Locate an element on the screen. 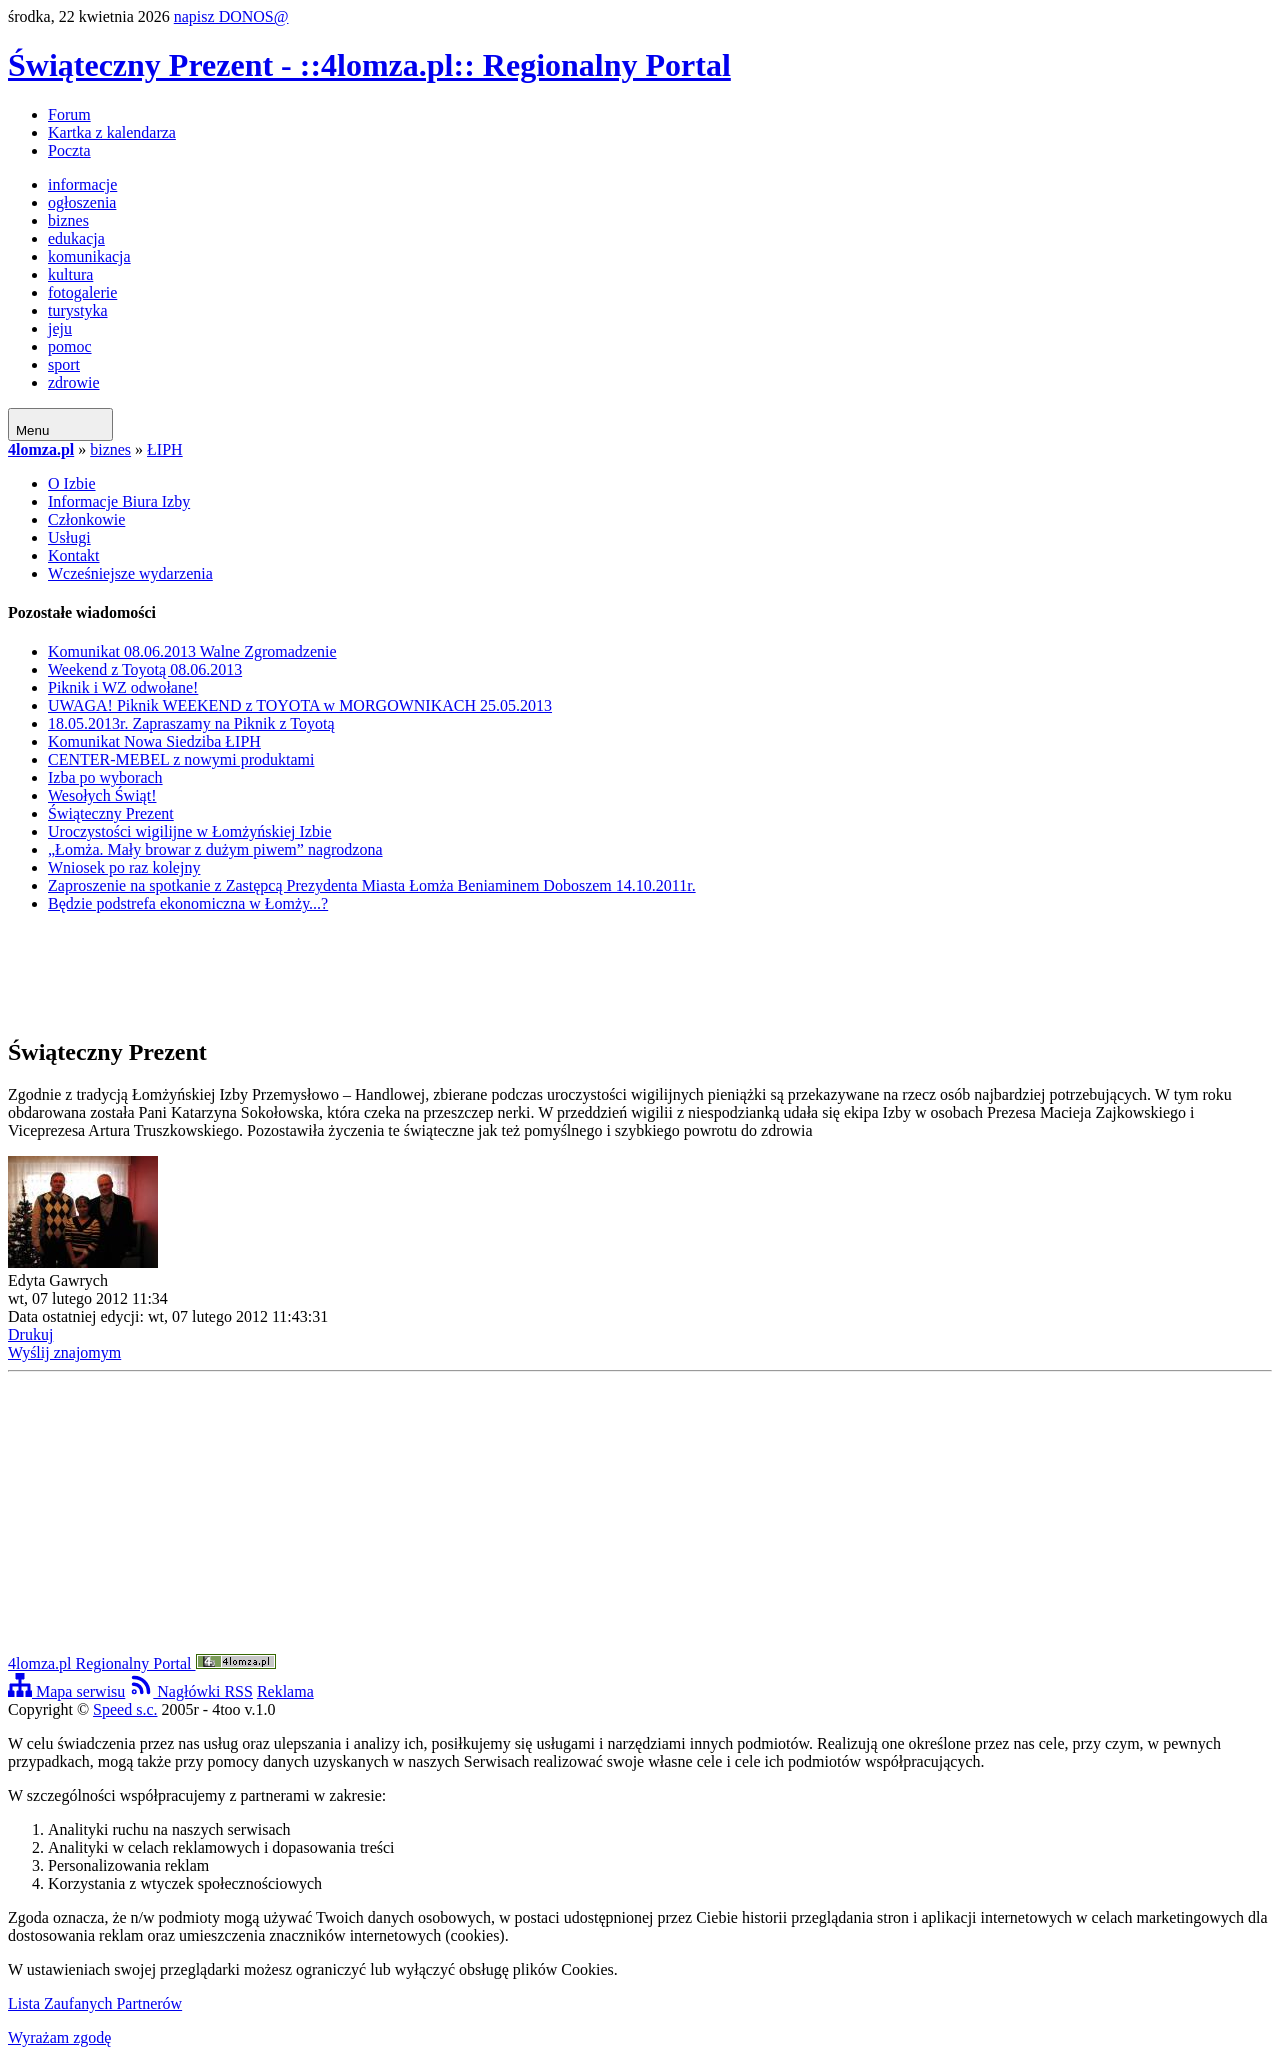 The height and width of the screenshot is (2055, 1280). fotogalerie is located at coordinates (82, 292).